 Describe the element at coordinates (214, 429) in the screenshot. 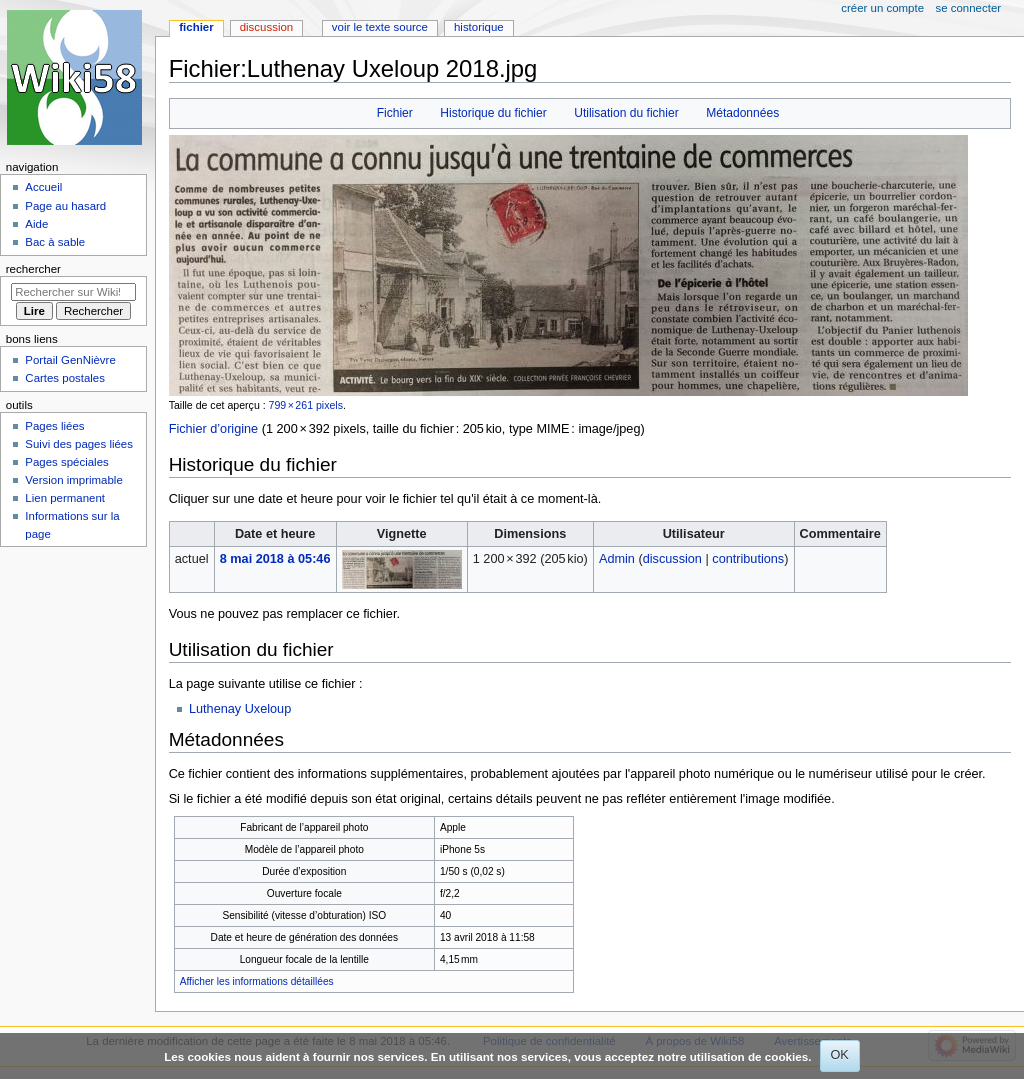

I see `Fichier d’origine` at that location.